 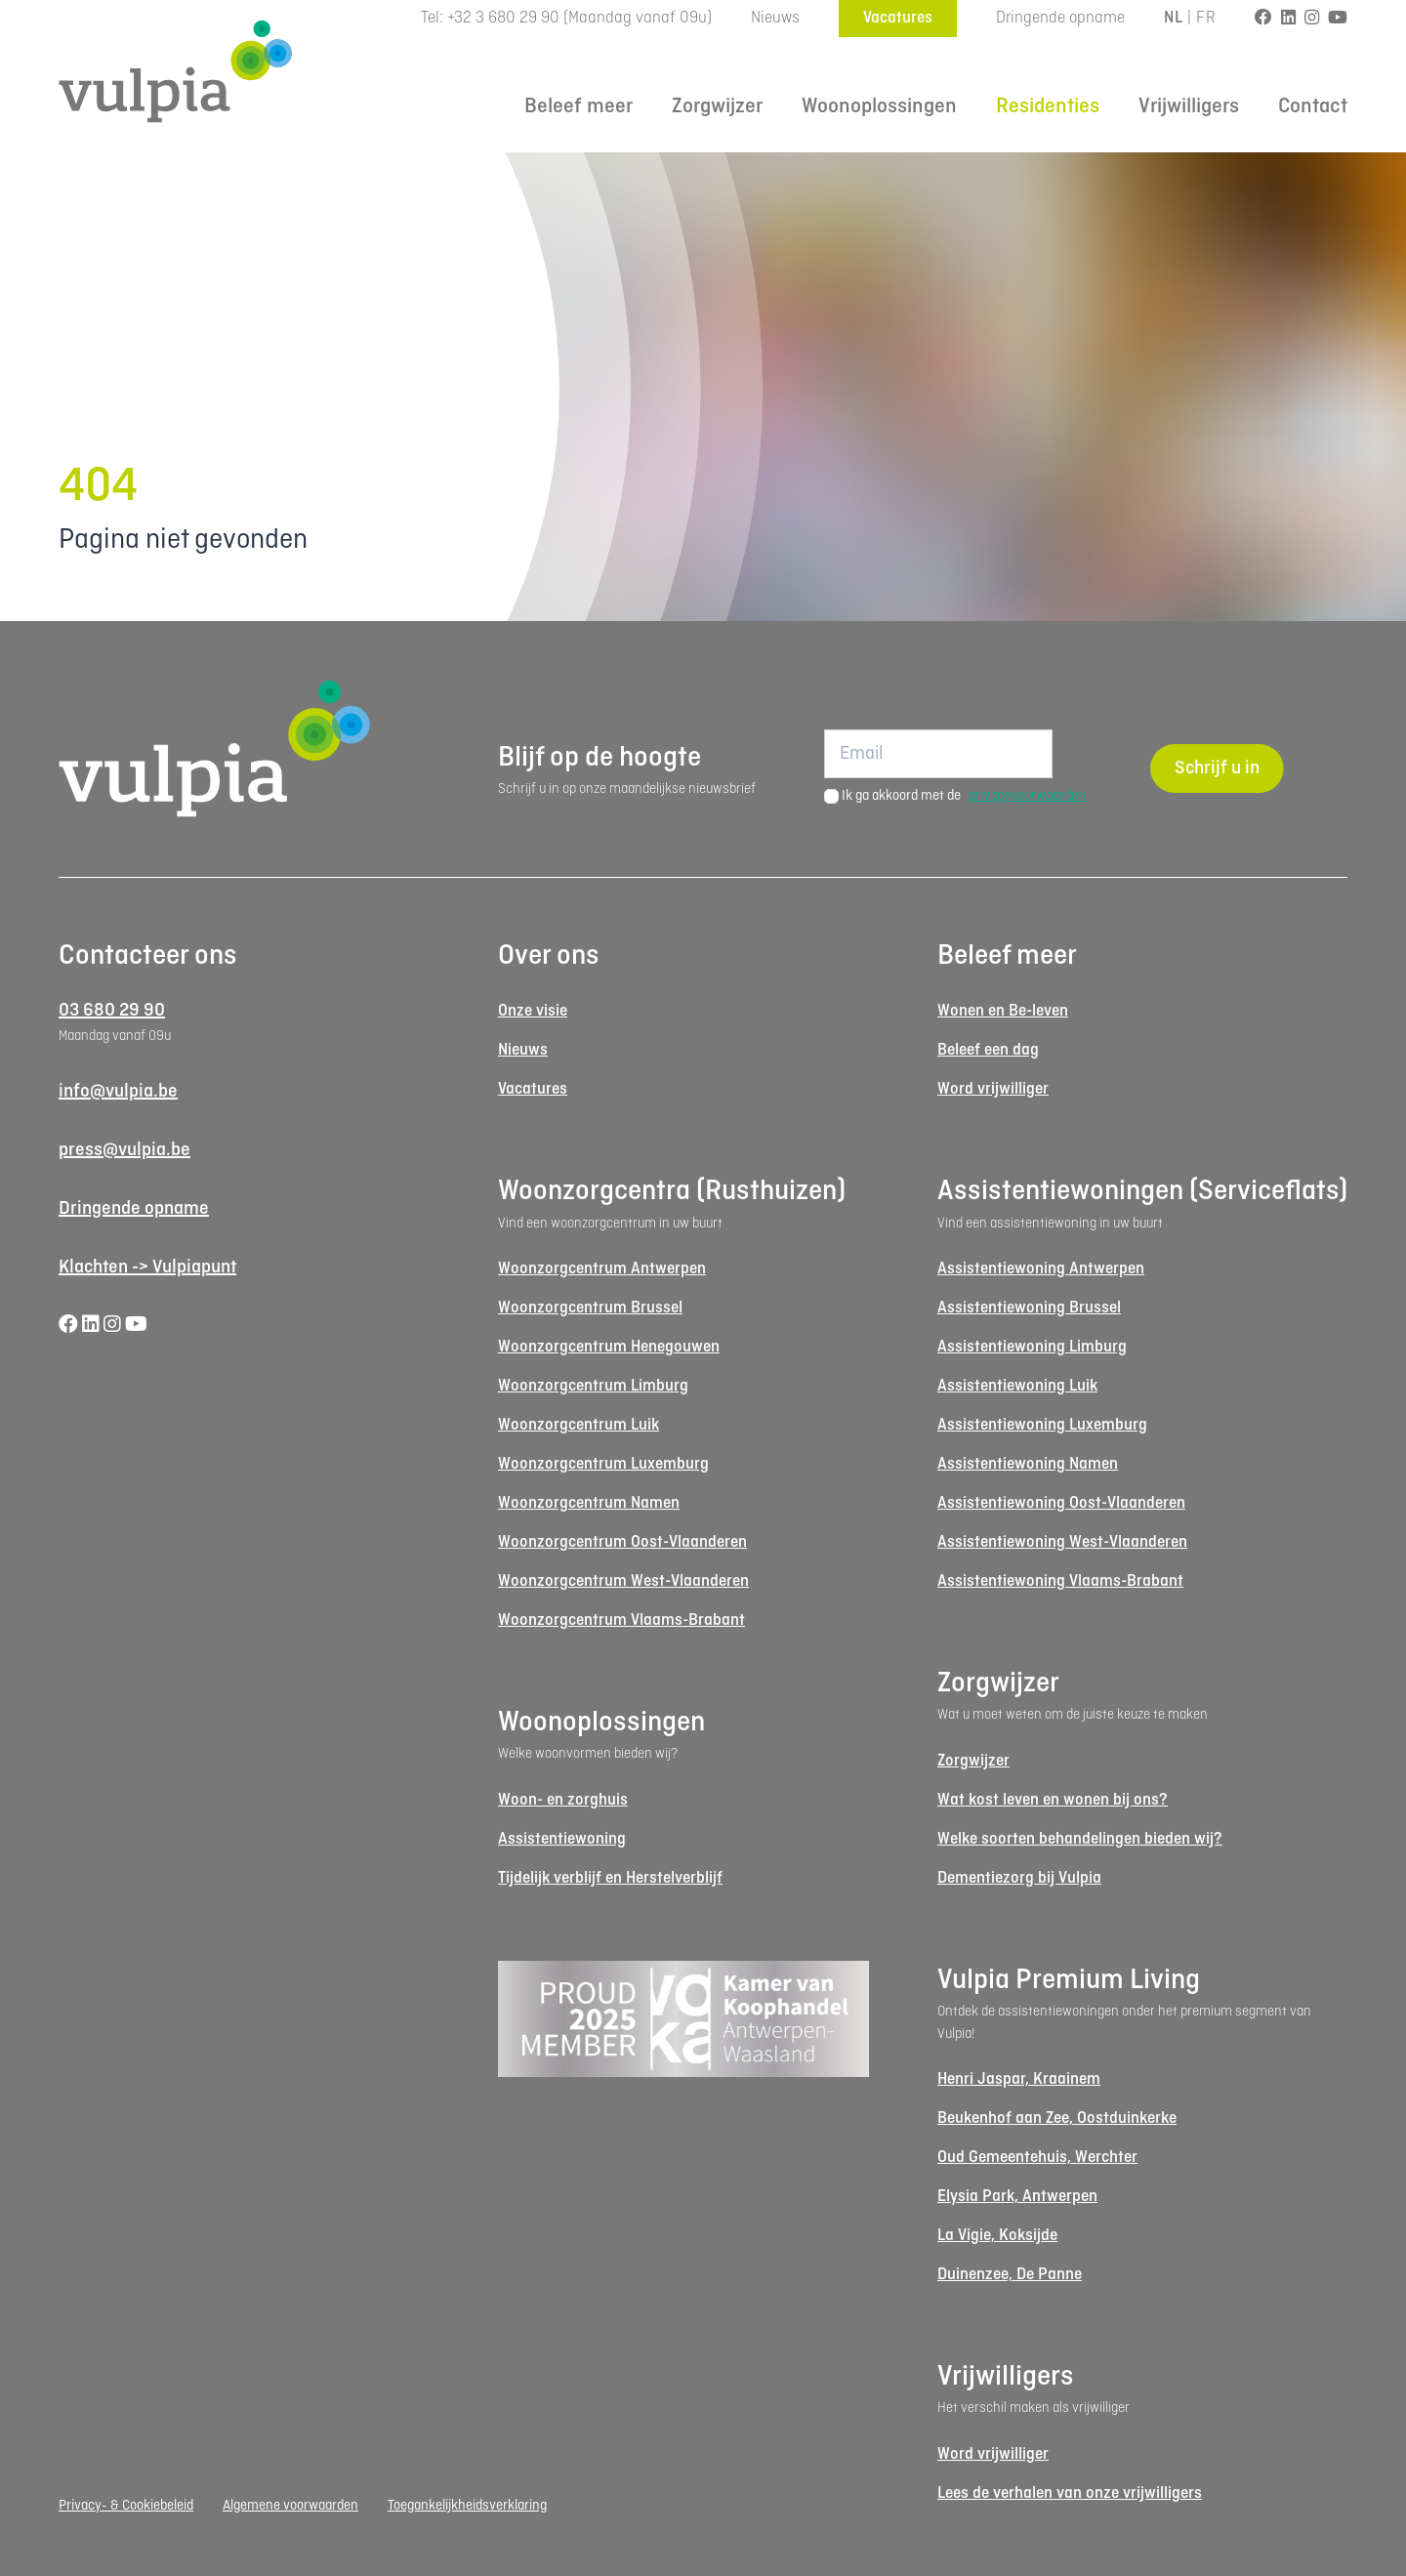 What do you see at coordinates (964, 796) in the screenshot?
I see `Ik ga akkoord met de` at bounding box center [964, 796].